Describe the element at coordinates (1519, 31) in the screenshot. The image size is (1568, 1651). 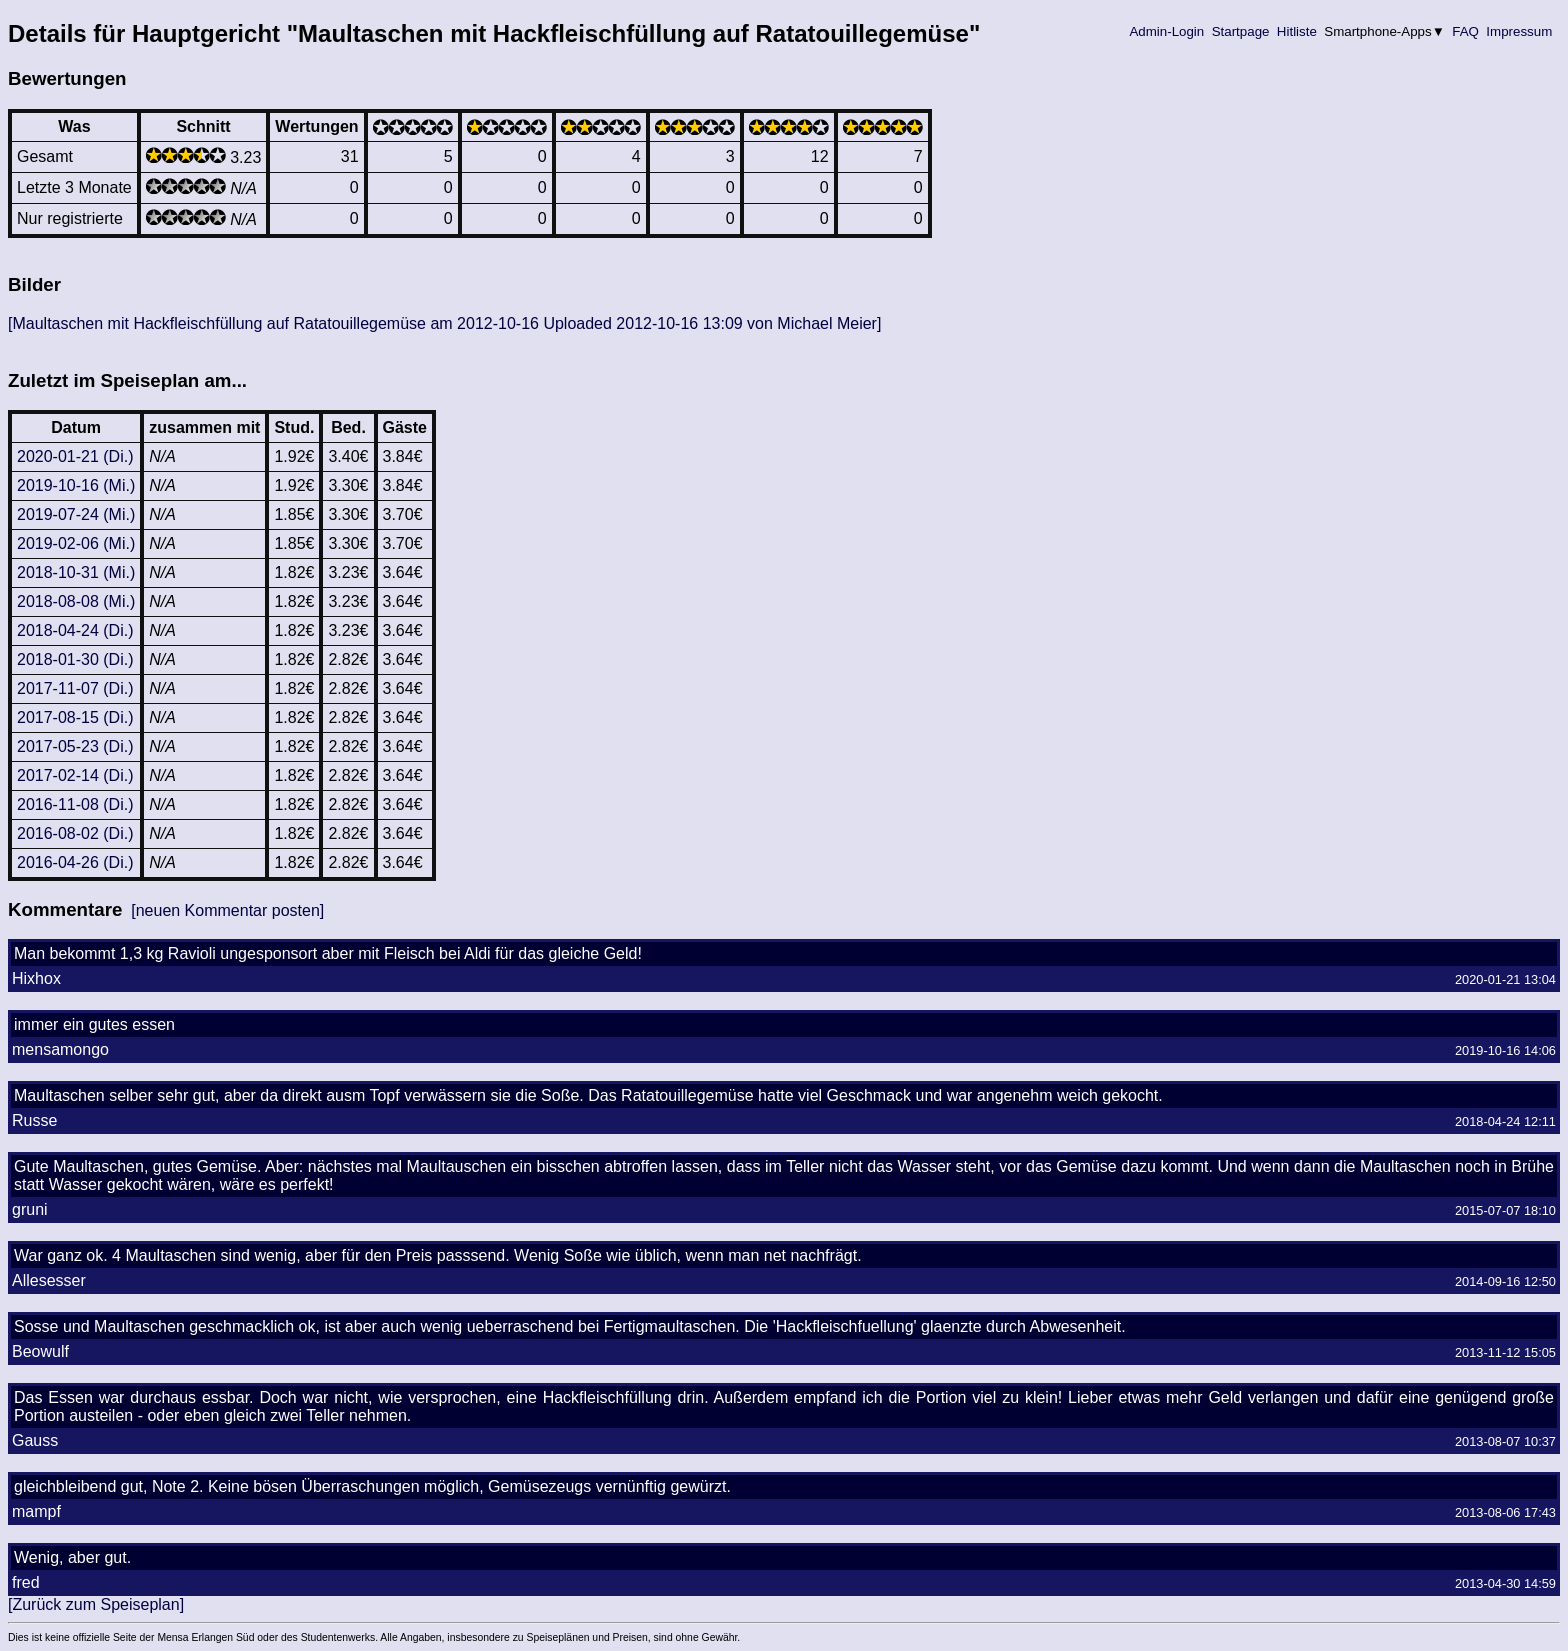
I see `Impressum` at that location.